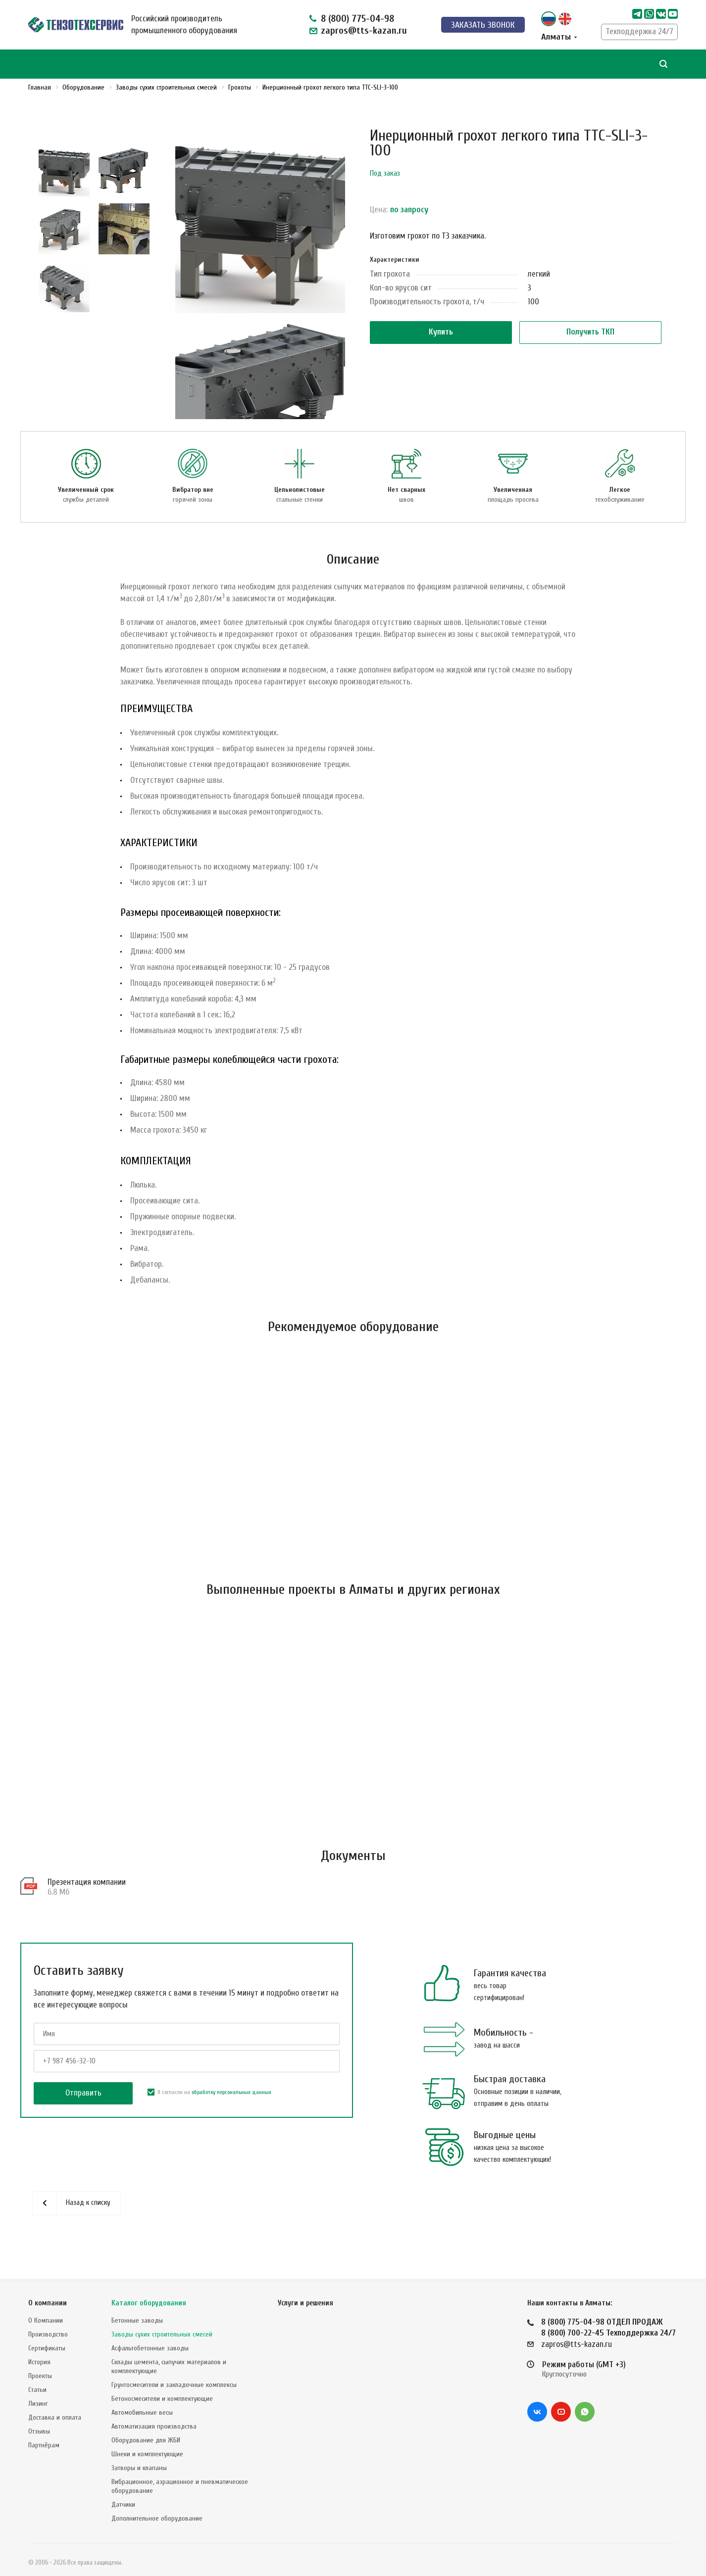 The width and height of the screenshot is (706, 2576). Describe the element at coordinates (147, 2454) in the screenshot. I see `Шнеки и комплектующие` at that location.